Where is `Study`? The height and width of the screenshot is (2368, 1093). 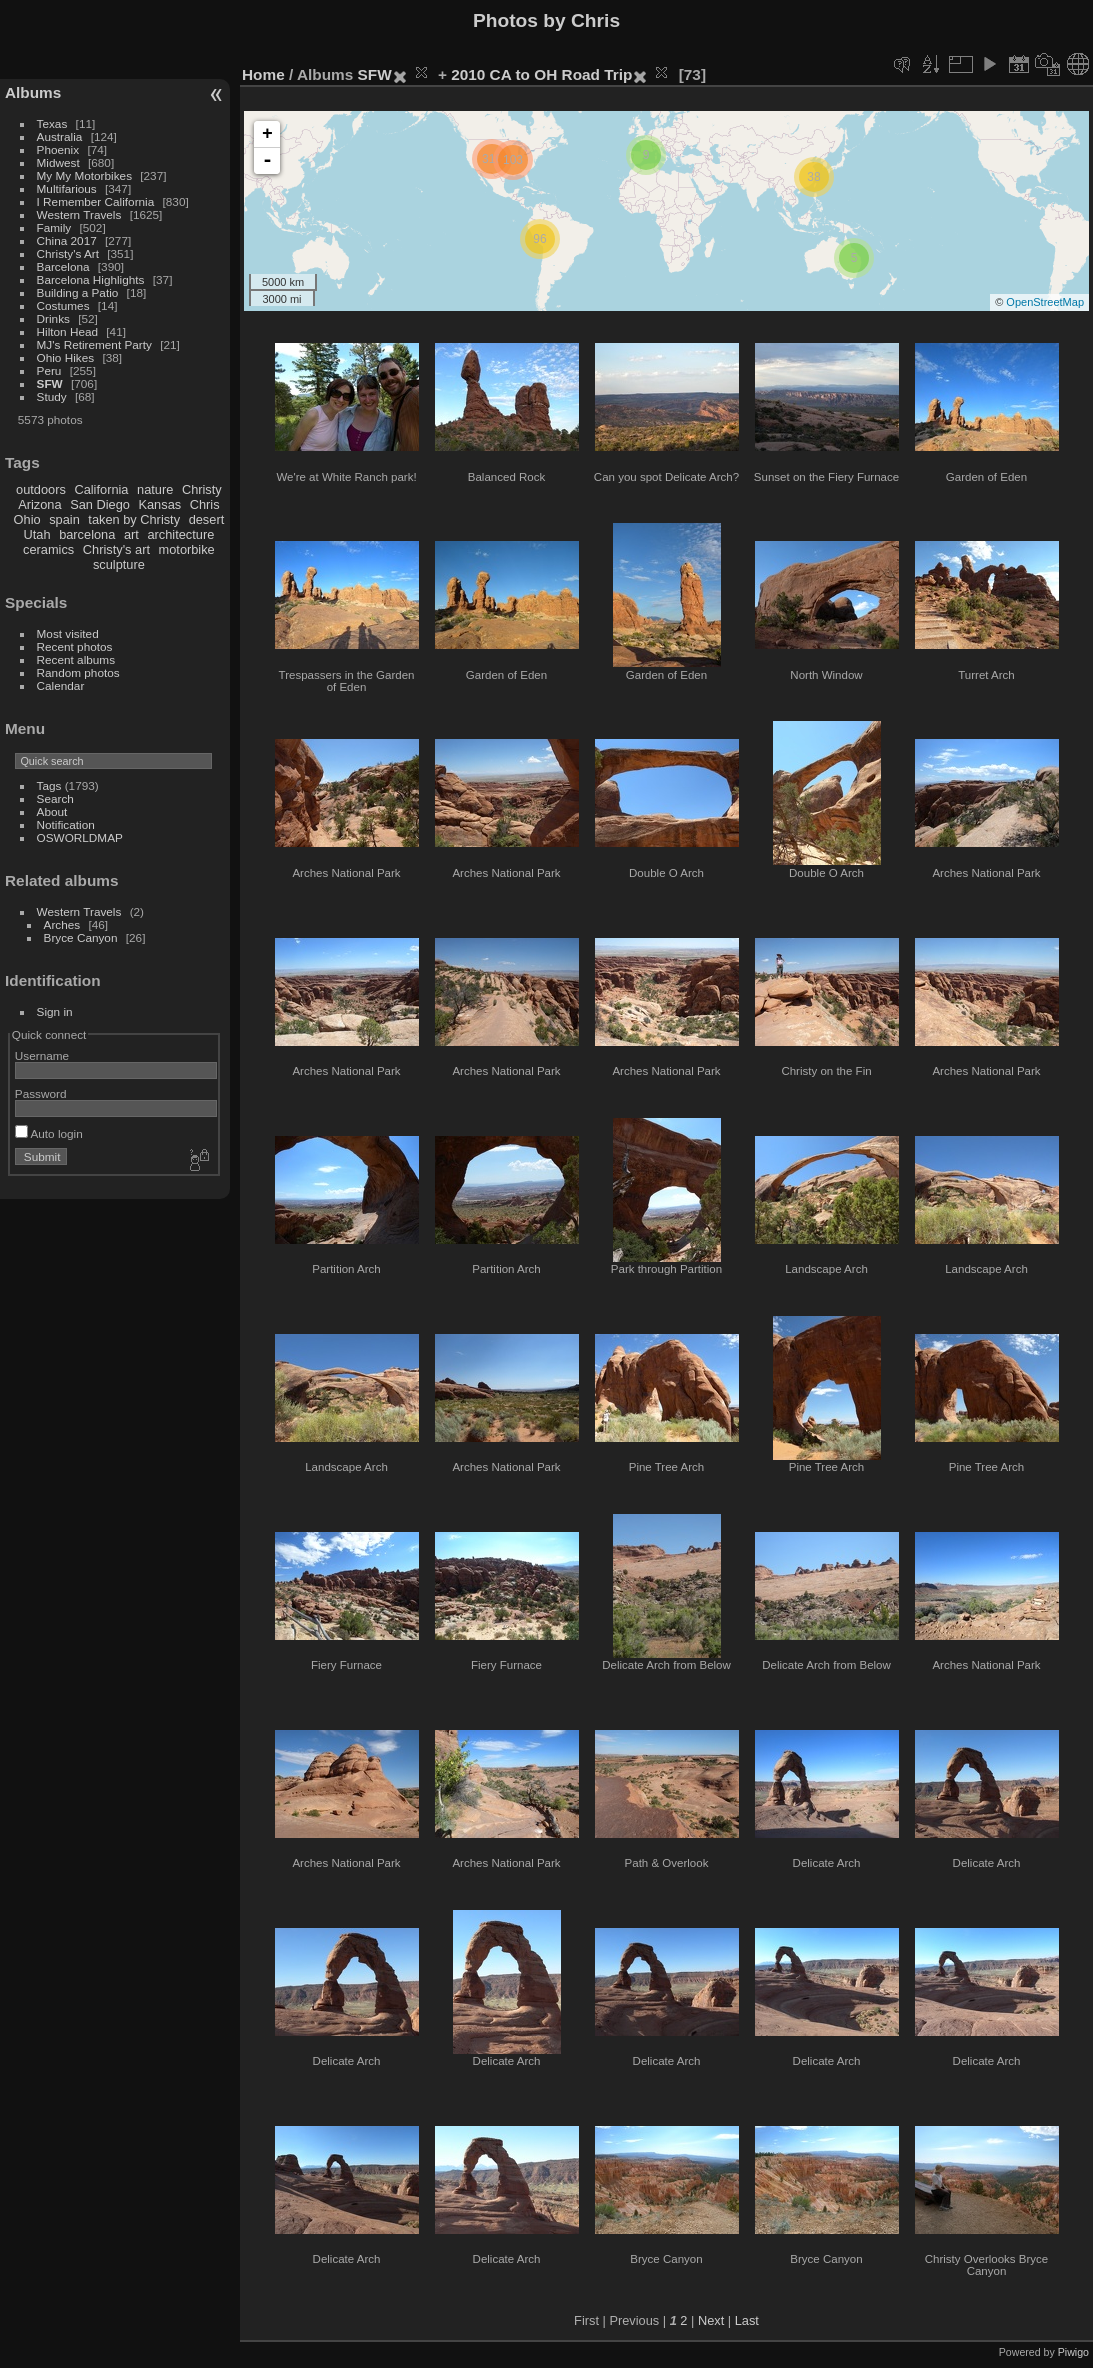 Study is located at coordinates (52, 396).